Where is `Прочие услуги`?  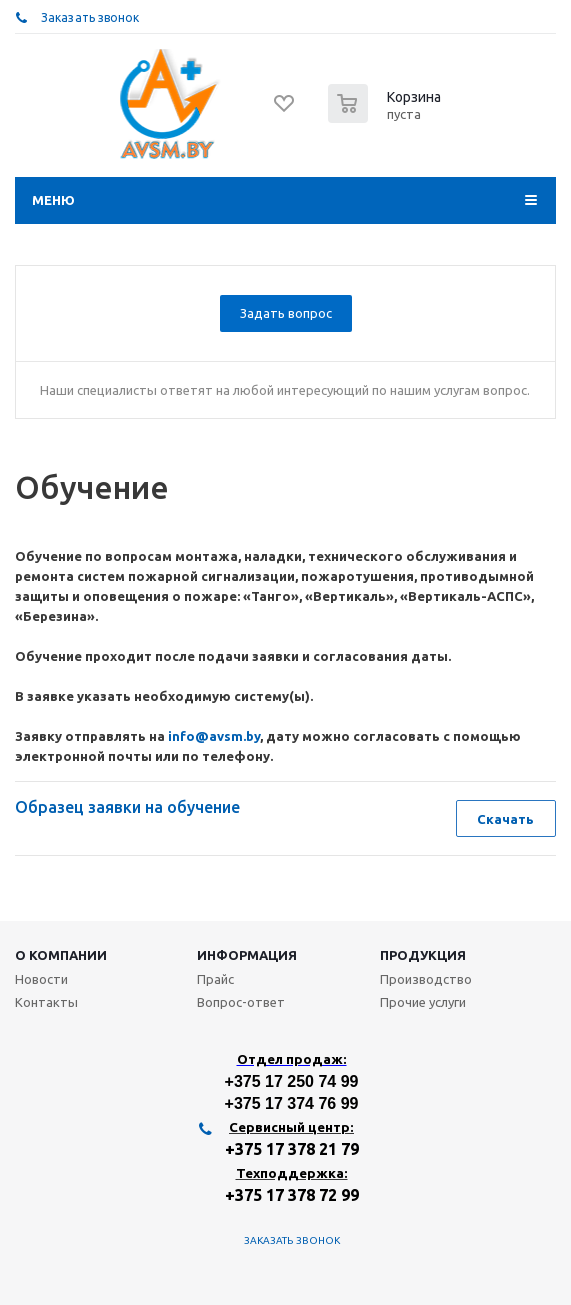
Прочие услуги is located at coordinates (423, 1002).